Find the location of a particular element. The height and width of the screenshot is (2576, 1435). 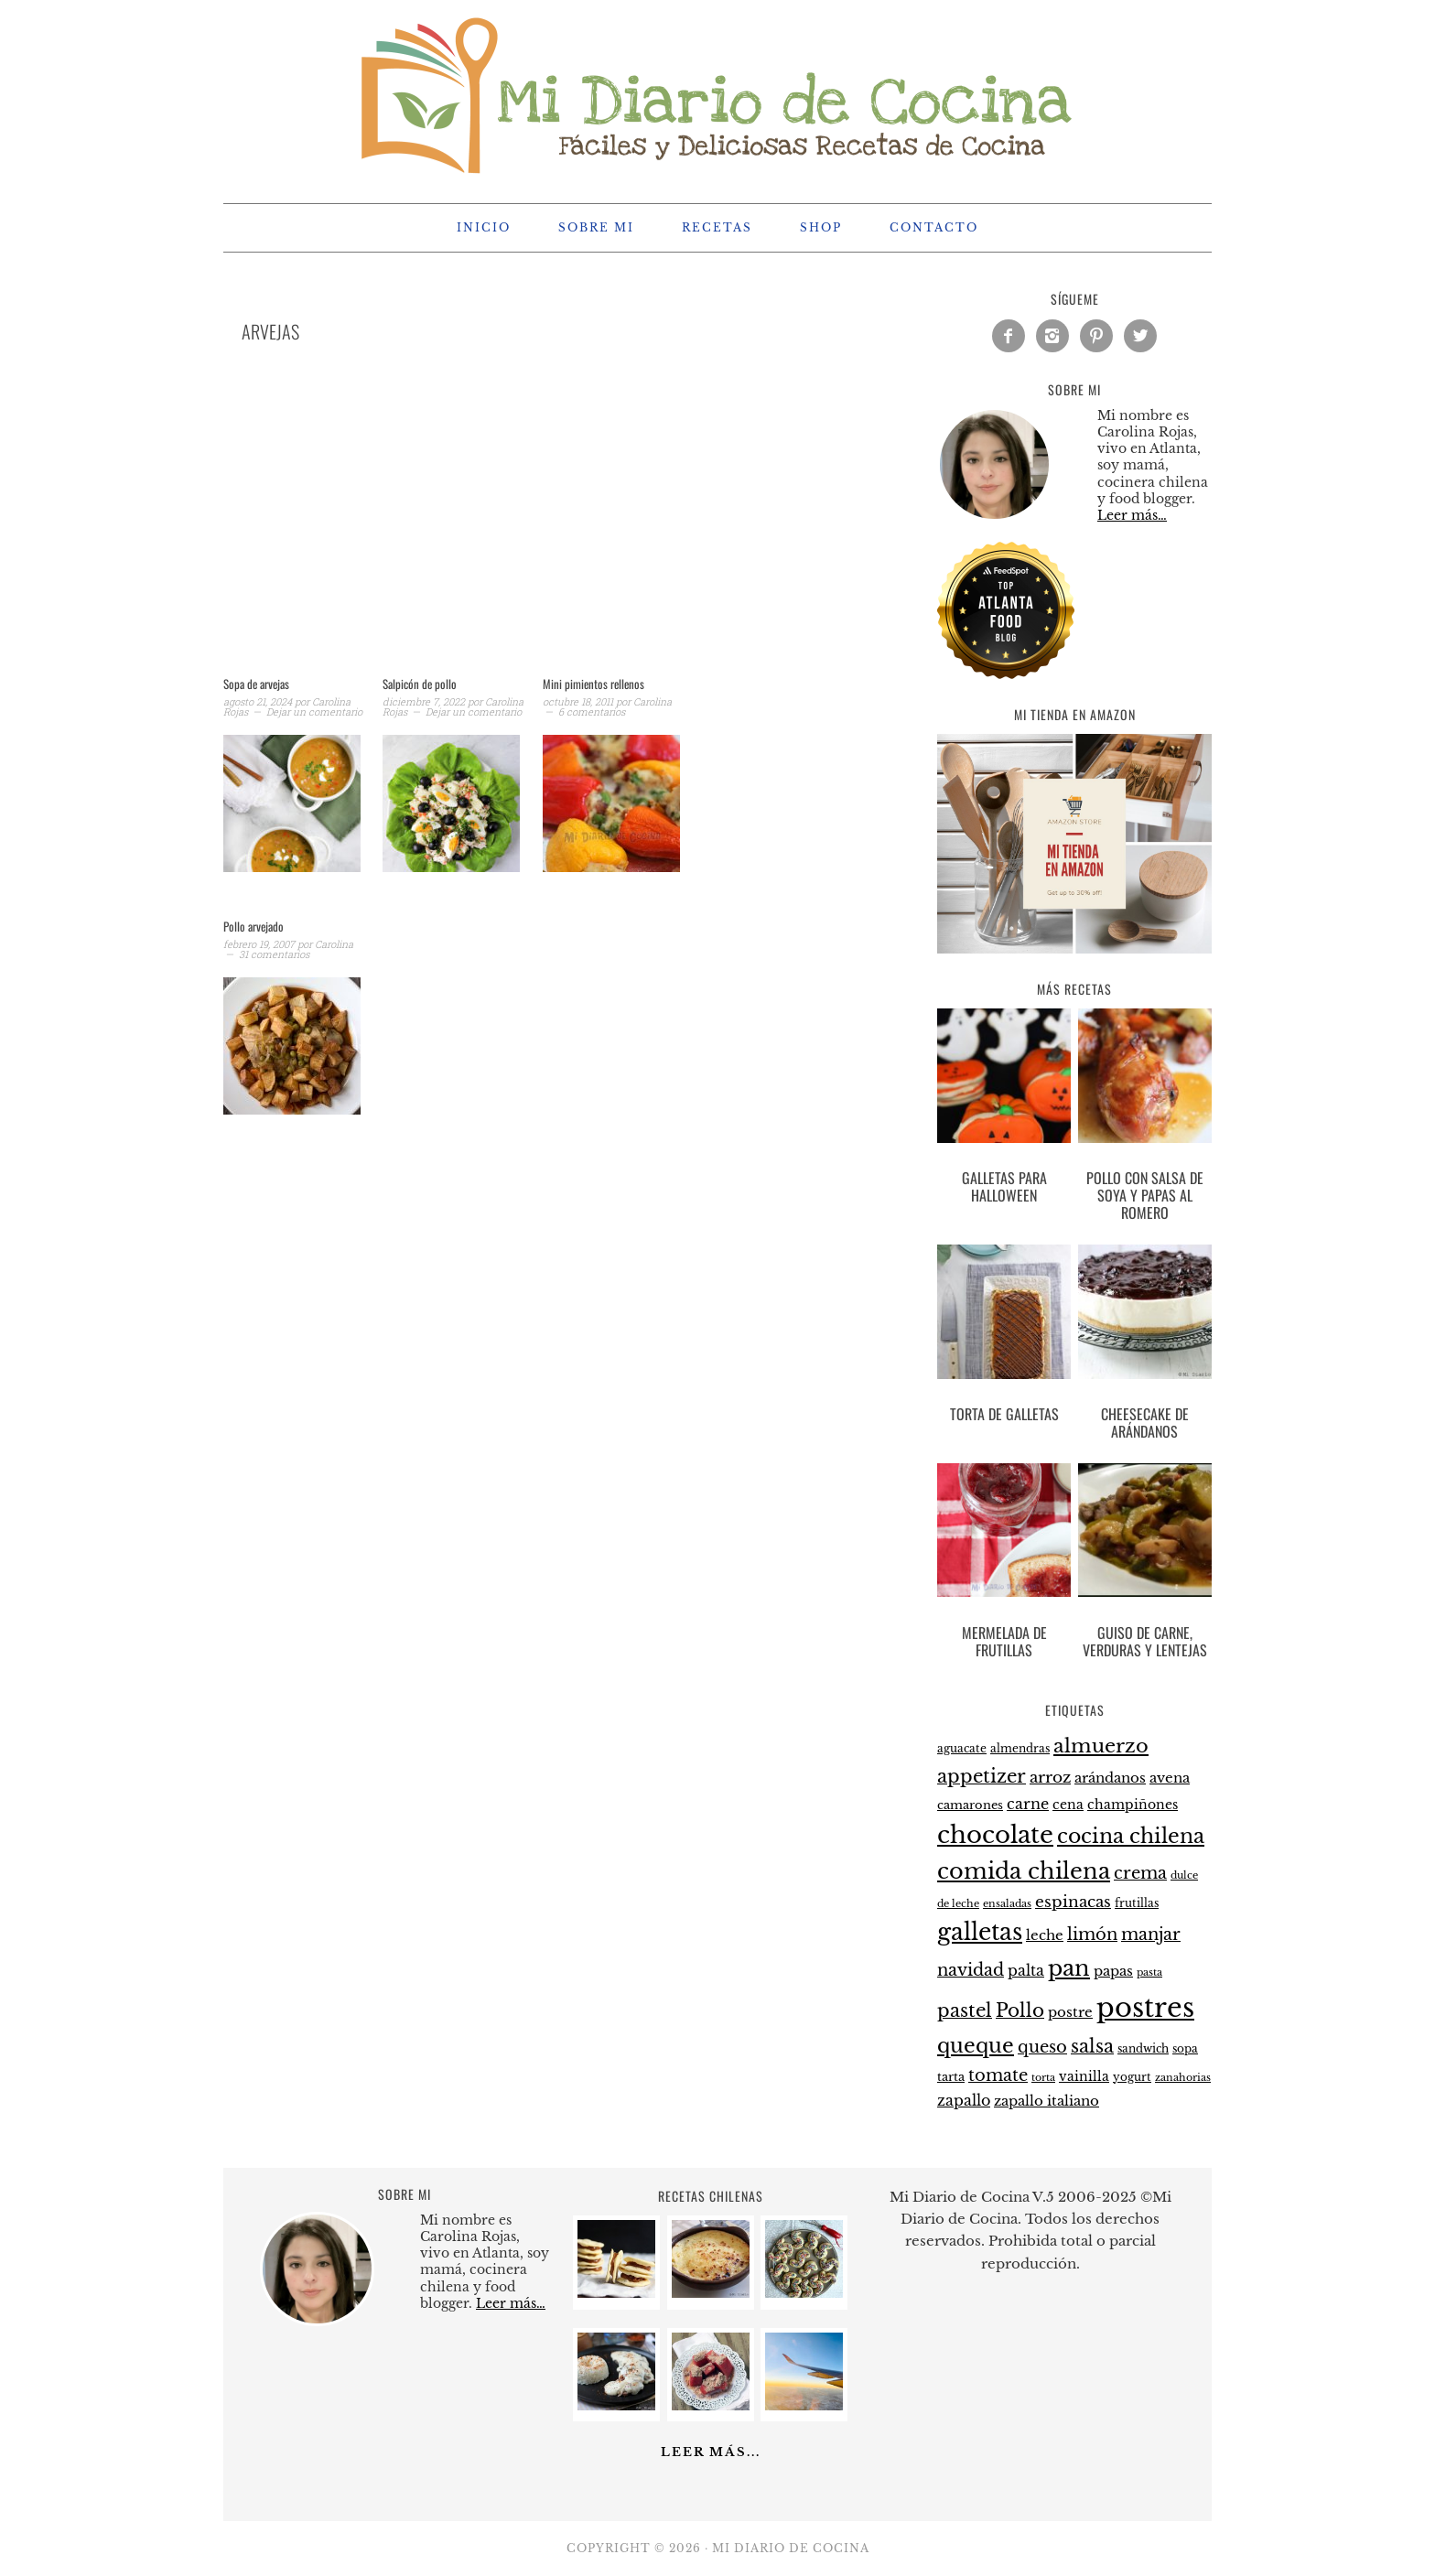

Mini pimientos rellenos is located at coordinates (593, 683).